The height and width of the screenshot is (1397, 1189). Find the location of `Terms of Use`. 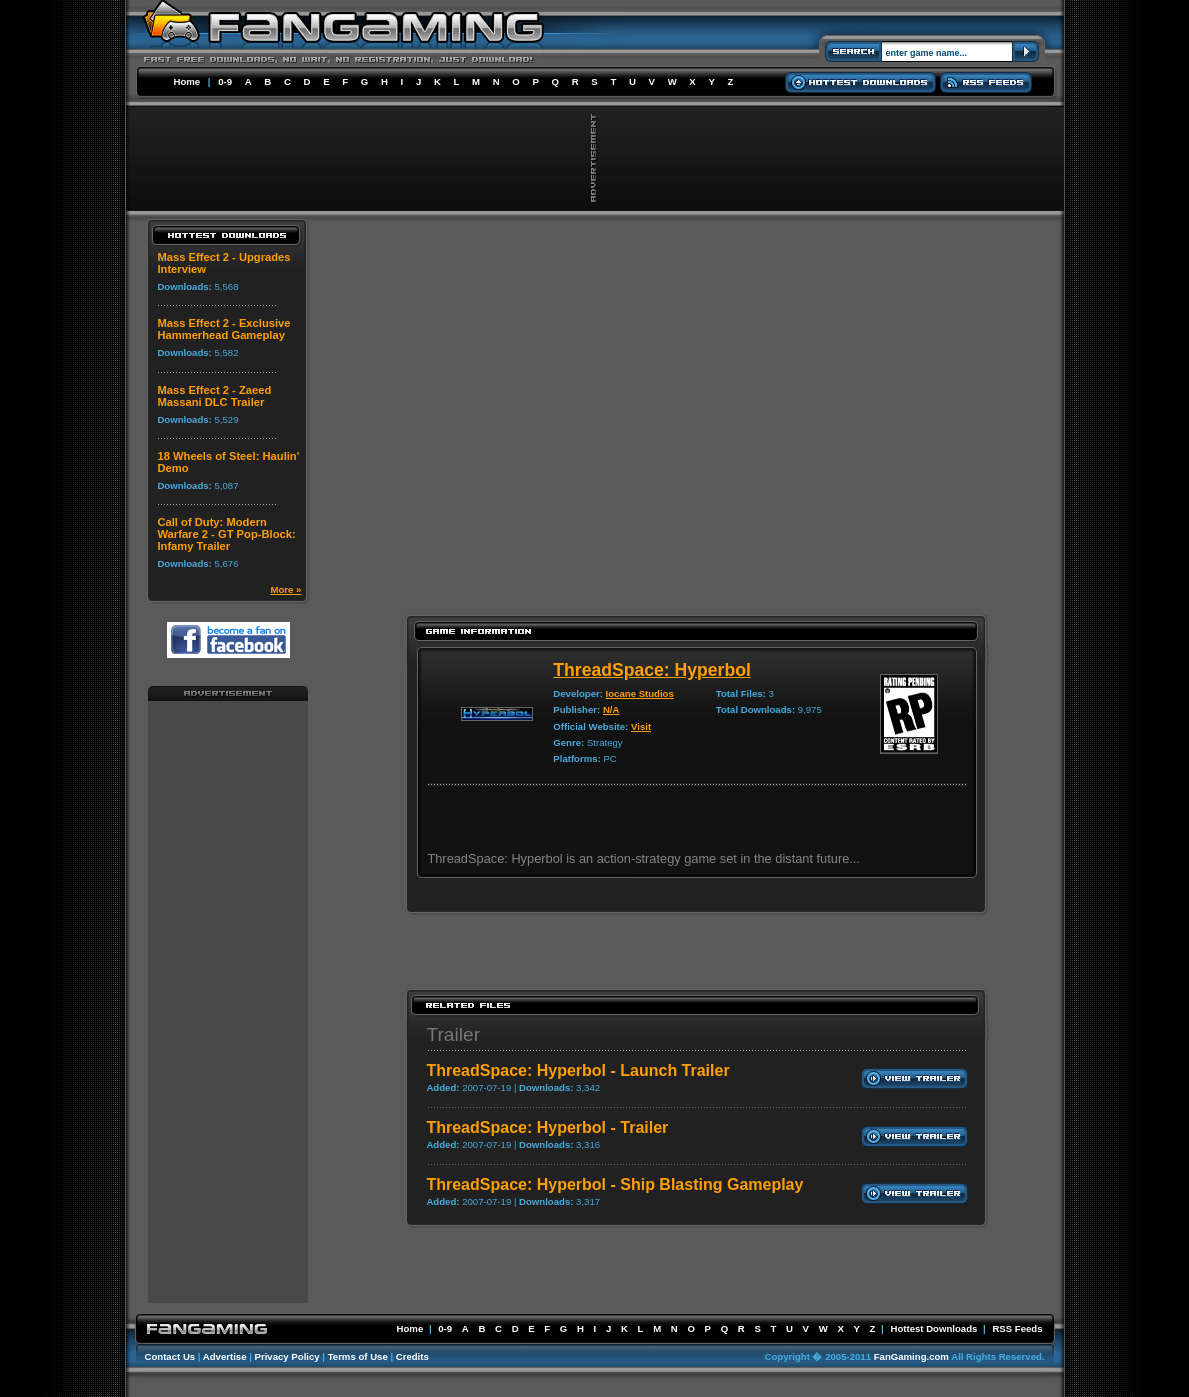

Terms of Use is located at coordinates (358, 1356).